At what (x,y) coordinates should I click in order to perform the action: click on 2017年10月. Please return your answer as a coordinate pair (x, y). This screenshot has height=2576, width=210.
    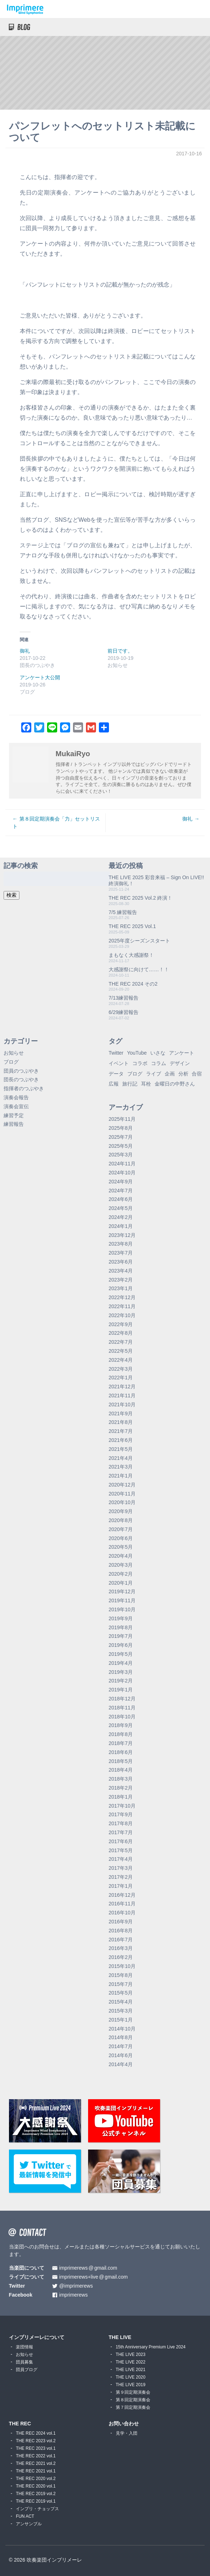
    Looking at the image, I should click on (122, 1806).